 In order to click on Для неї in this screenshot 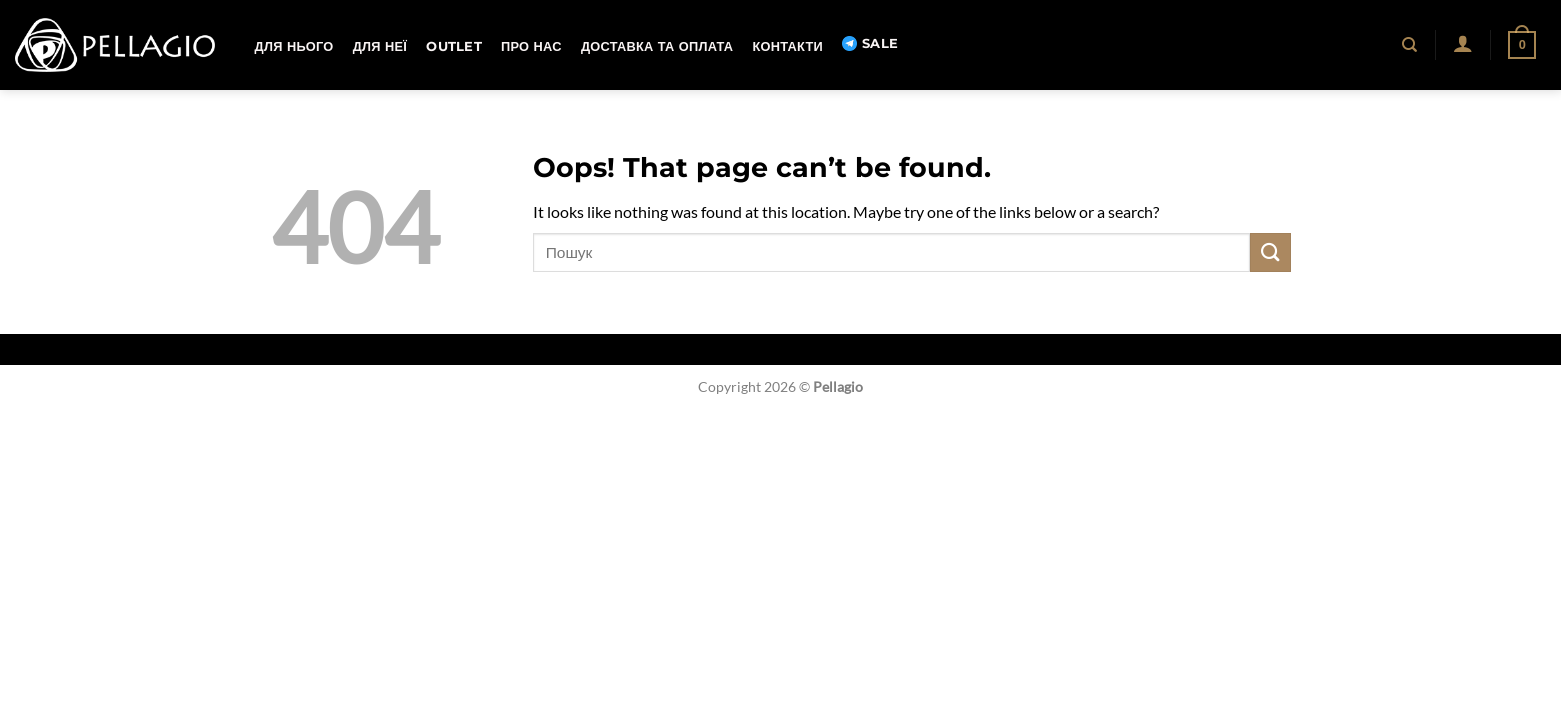, I will do `click(380, 46)`.